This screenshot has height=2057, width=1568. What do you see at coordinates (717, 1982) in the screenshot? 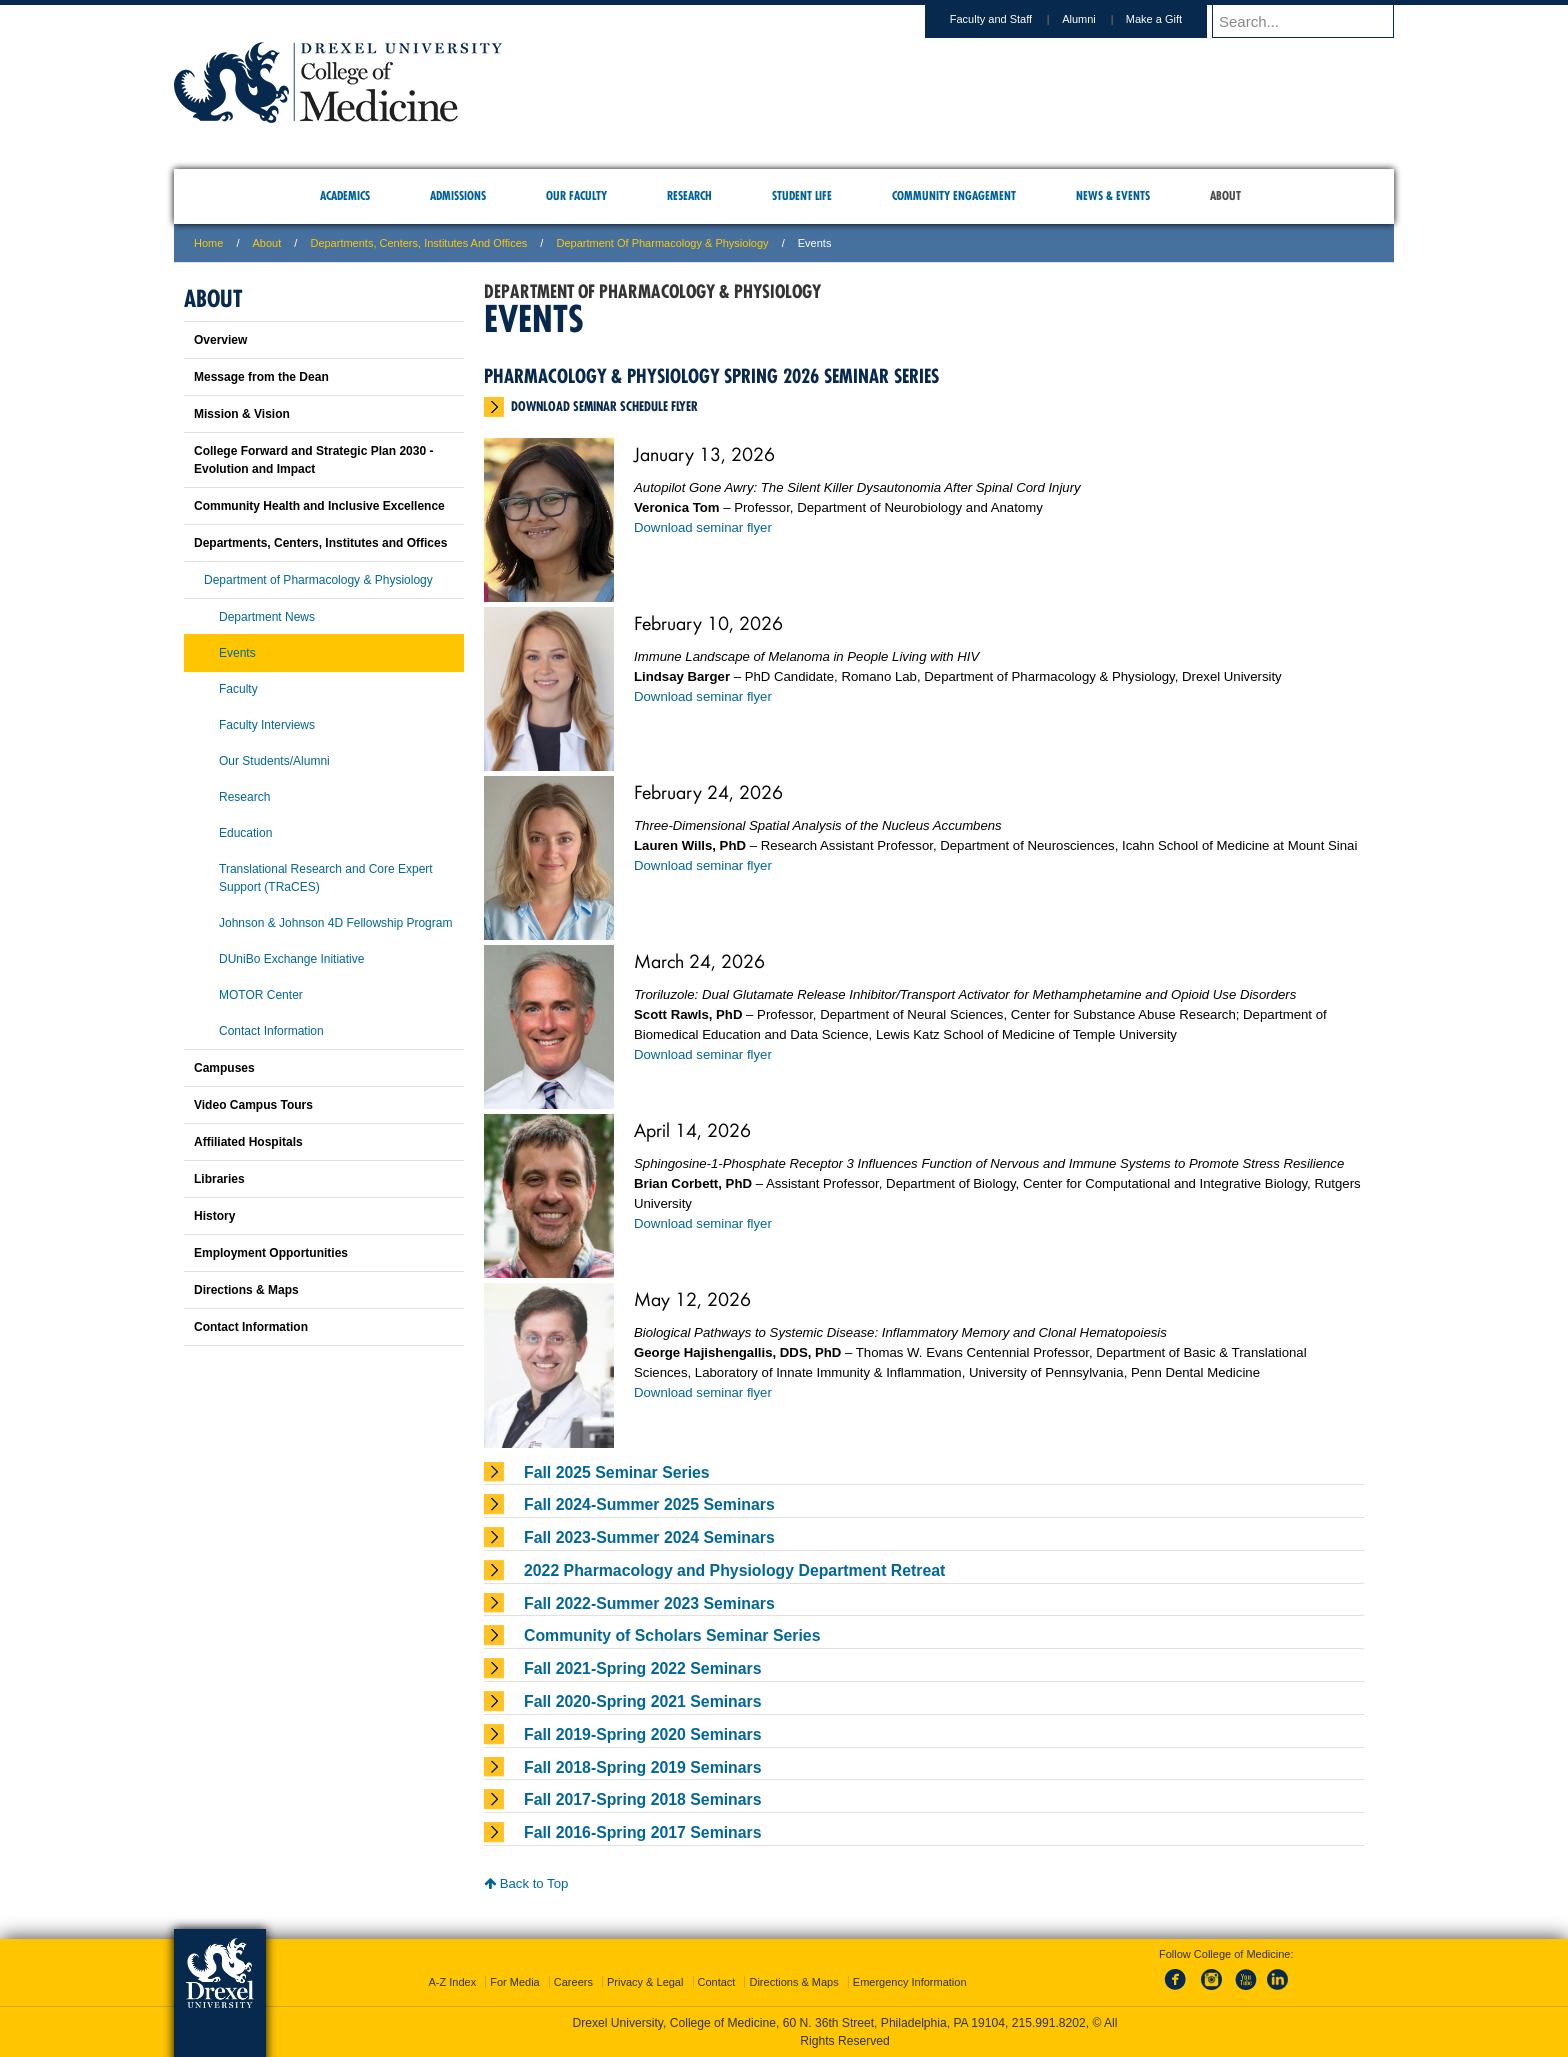
I see `Contact` at bounding box center [717, 1982].